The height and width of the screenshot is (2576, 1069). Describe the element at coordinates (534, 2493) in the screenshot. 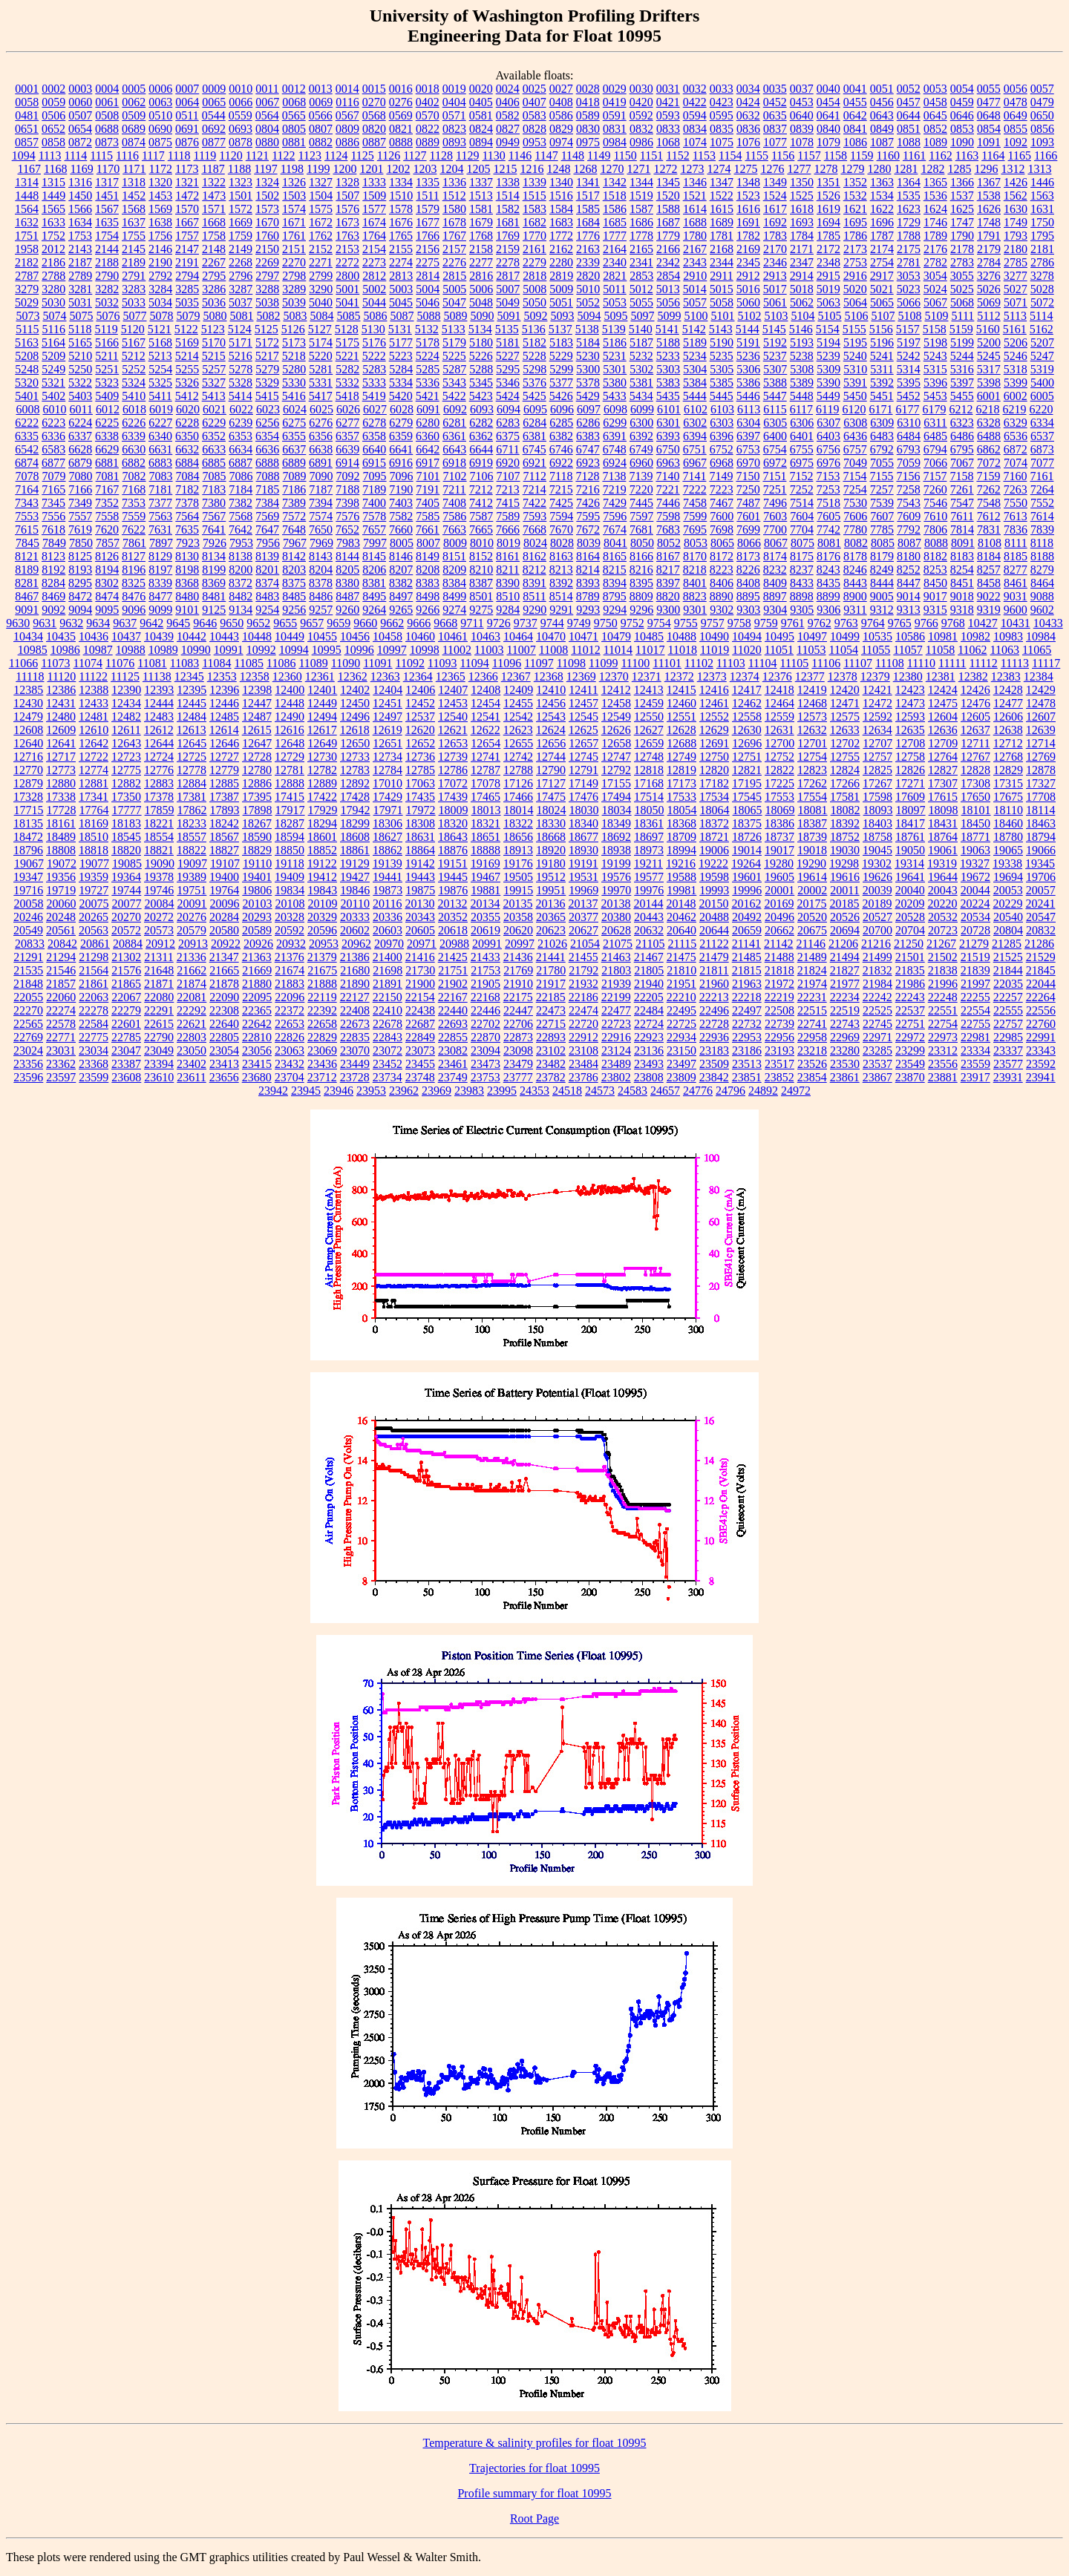

I see `Profile summary for float 10995` at that location.